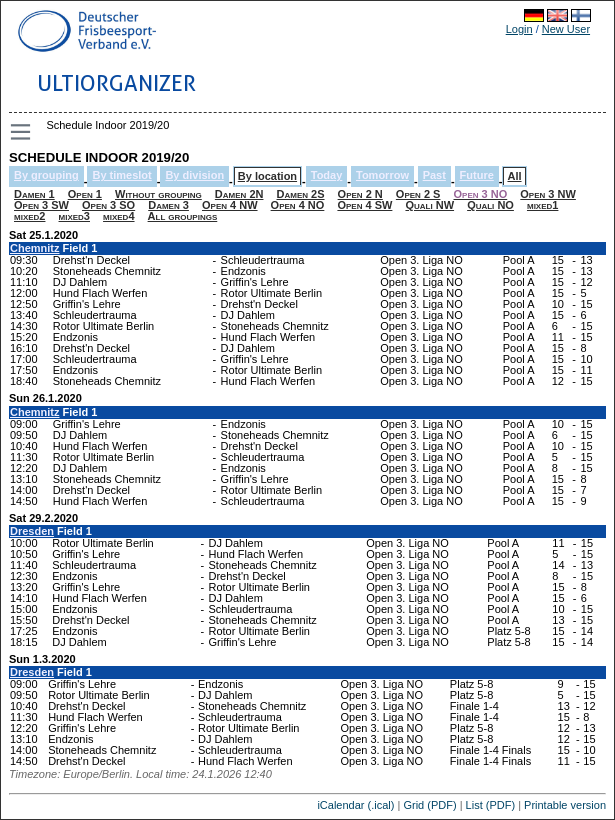 Image resolution: width=615 pixels, height=820 pixels. I want to click on Open 3 NW, so click(548, 194).